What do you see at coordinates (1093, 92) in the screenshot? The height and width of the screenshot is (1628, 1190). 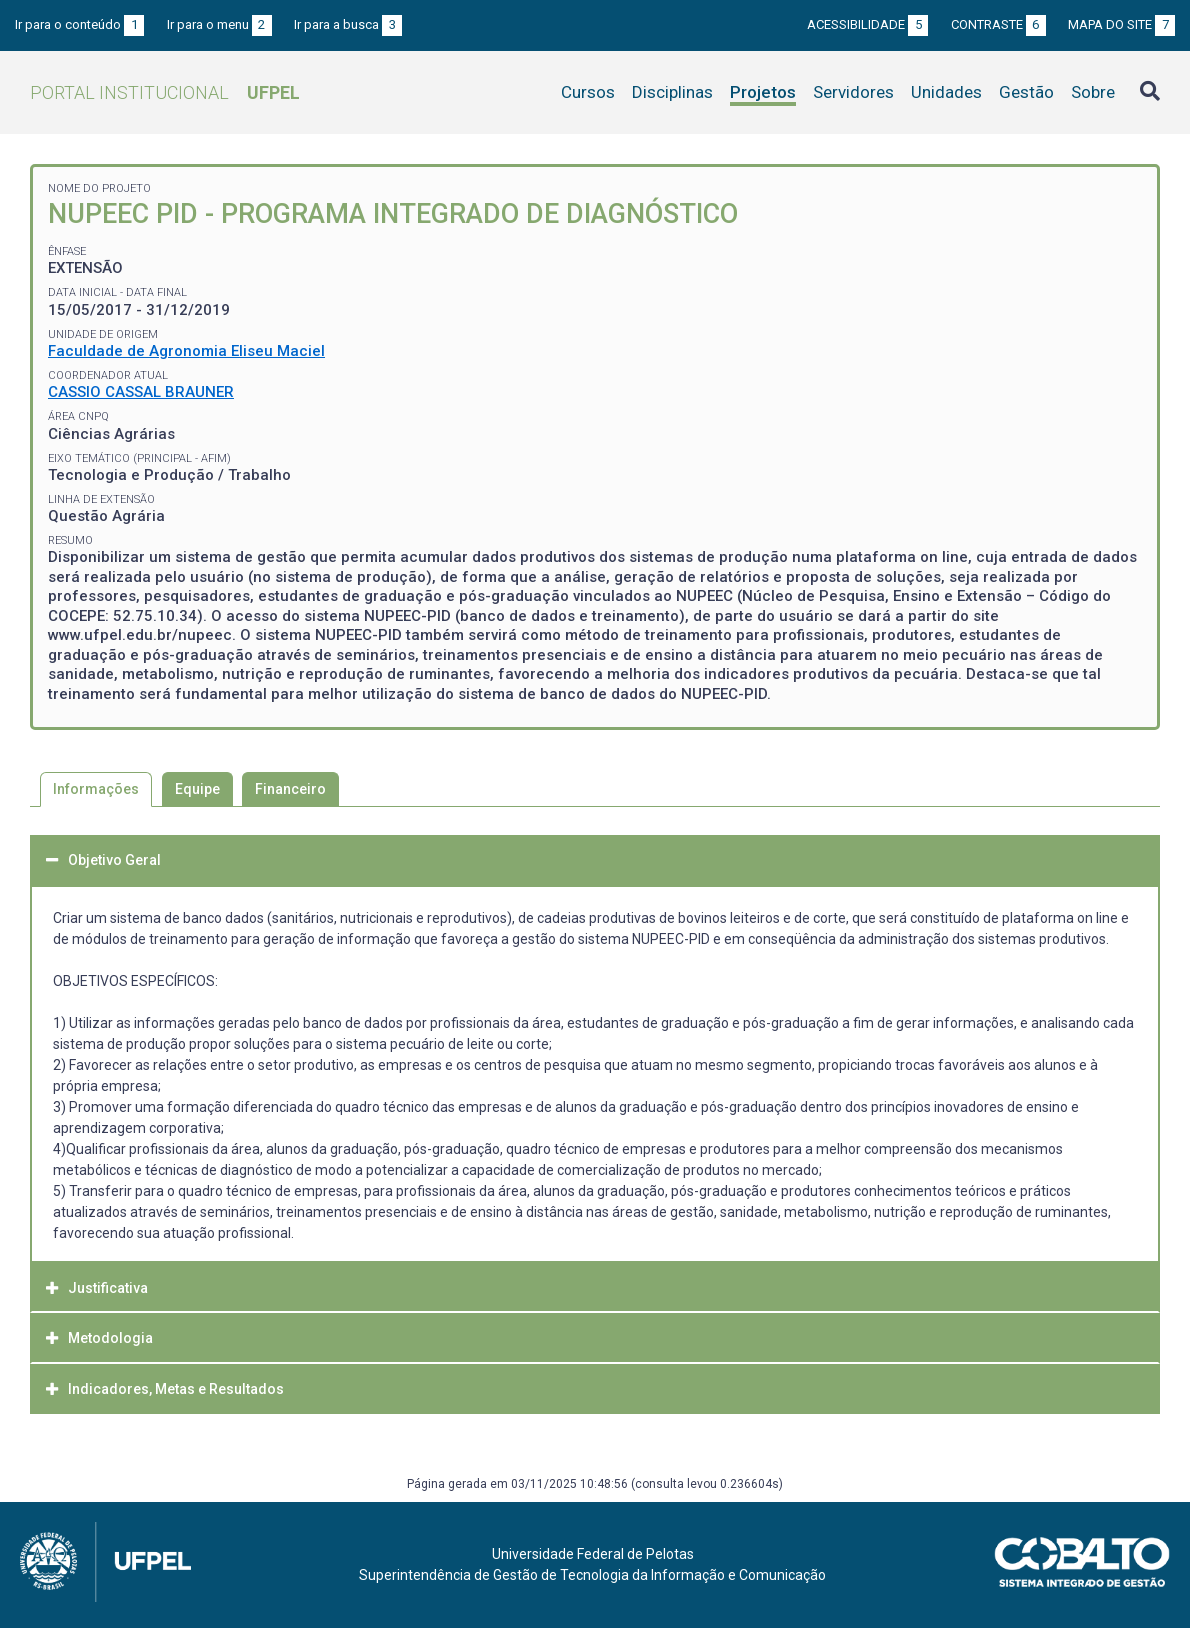 I see `Sobre` at bounding box center [1093, 92].